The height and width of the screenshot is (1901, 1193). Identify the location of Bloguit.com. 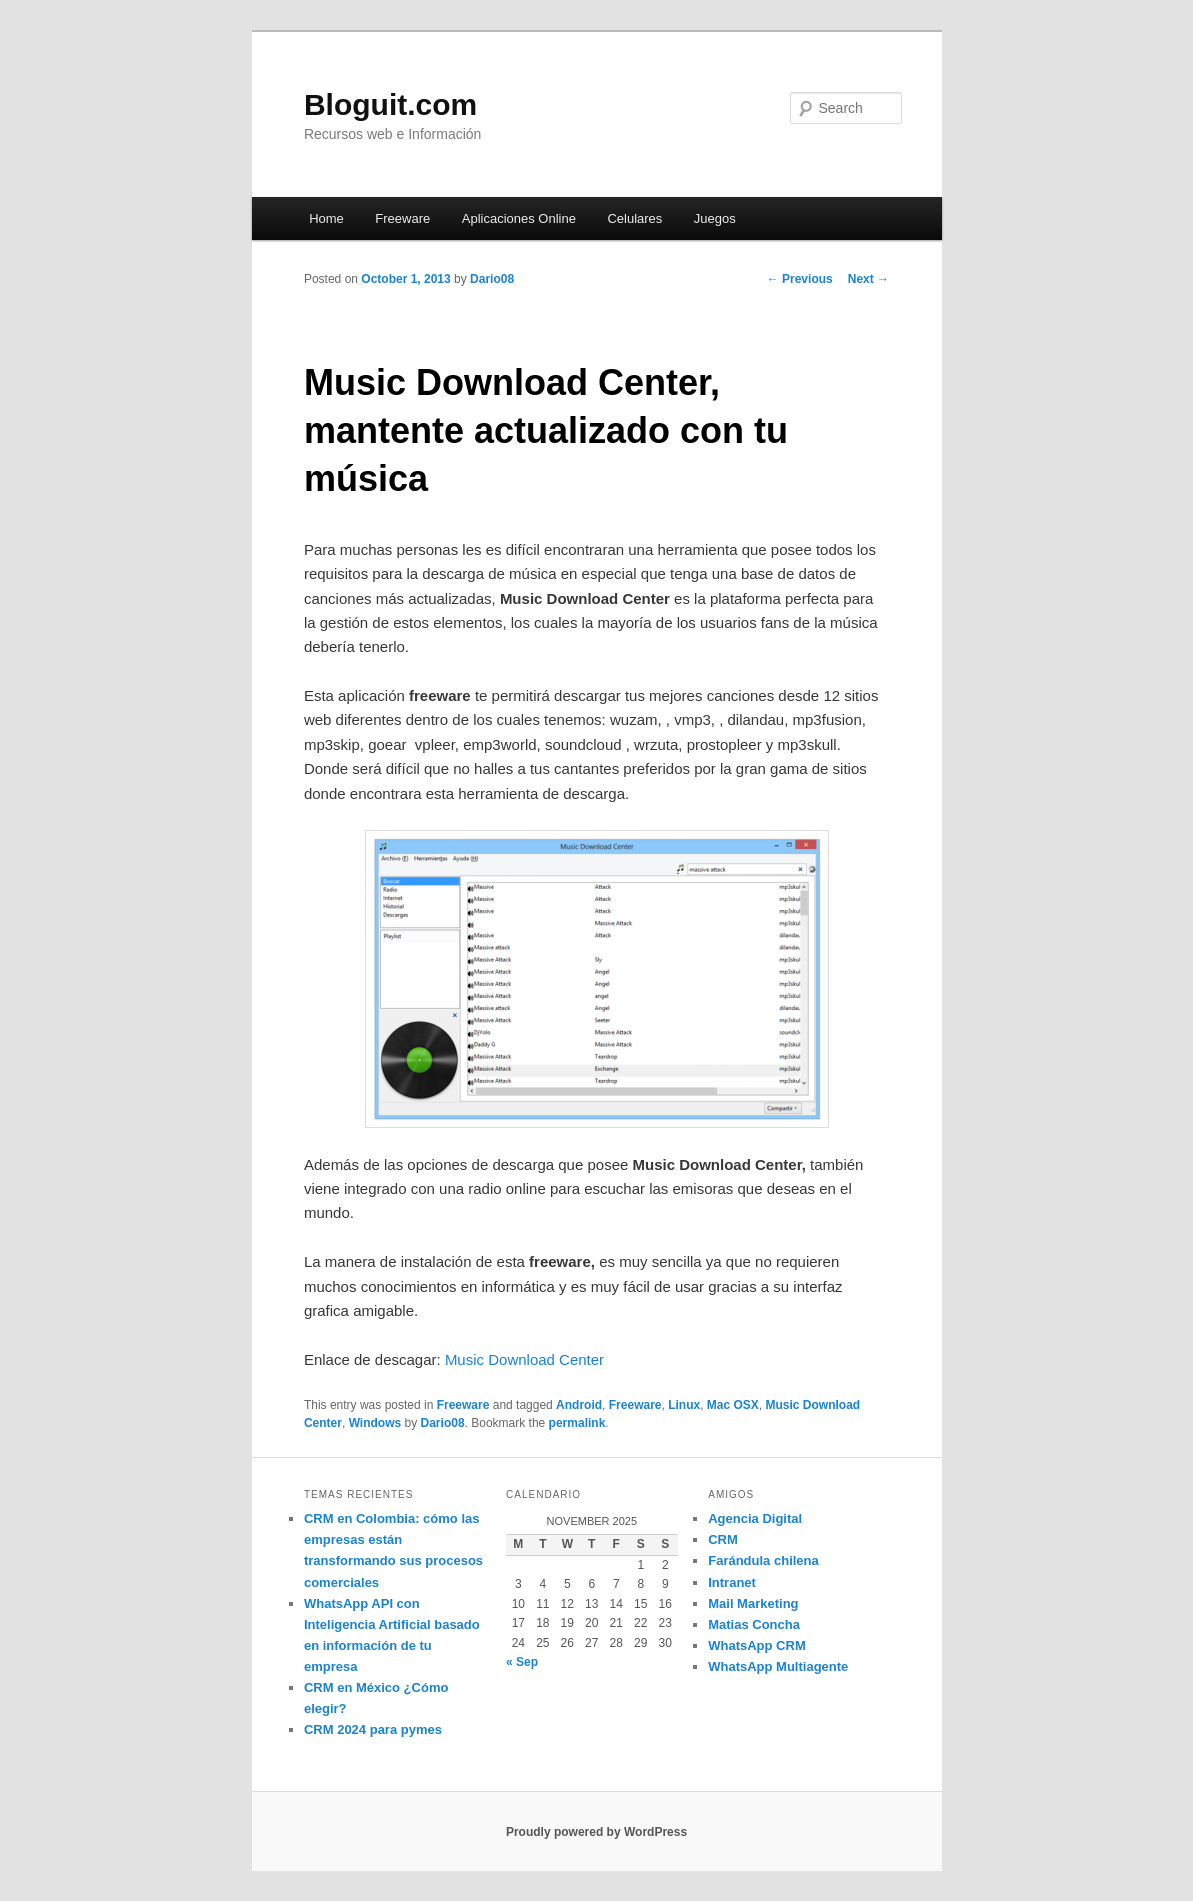
(390, 104).